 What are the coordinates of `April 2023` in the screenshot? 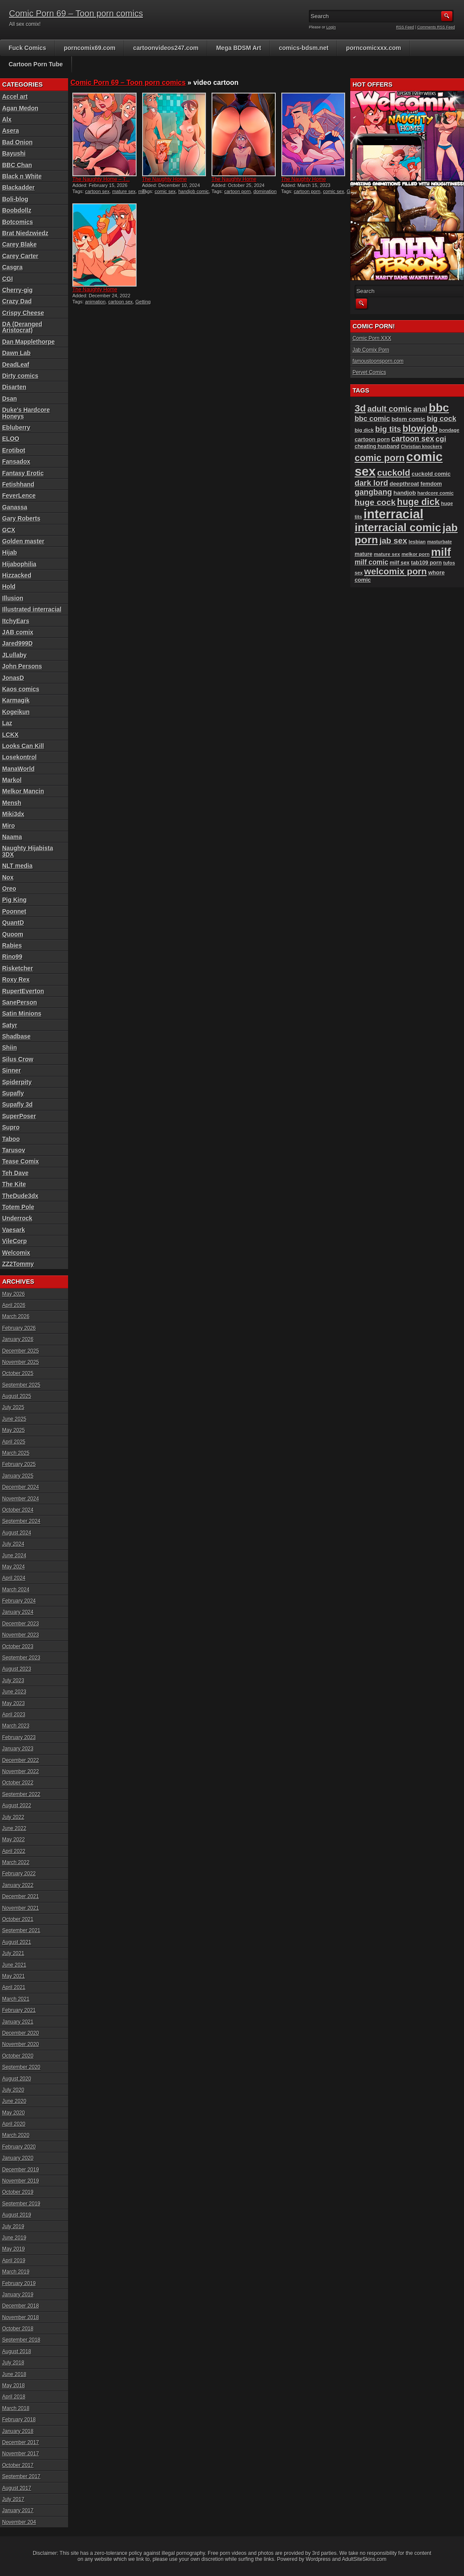 It's located at (13, 1715).